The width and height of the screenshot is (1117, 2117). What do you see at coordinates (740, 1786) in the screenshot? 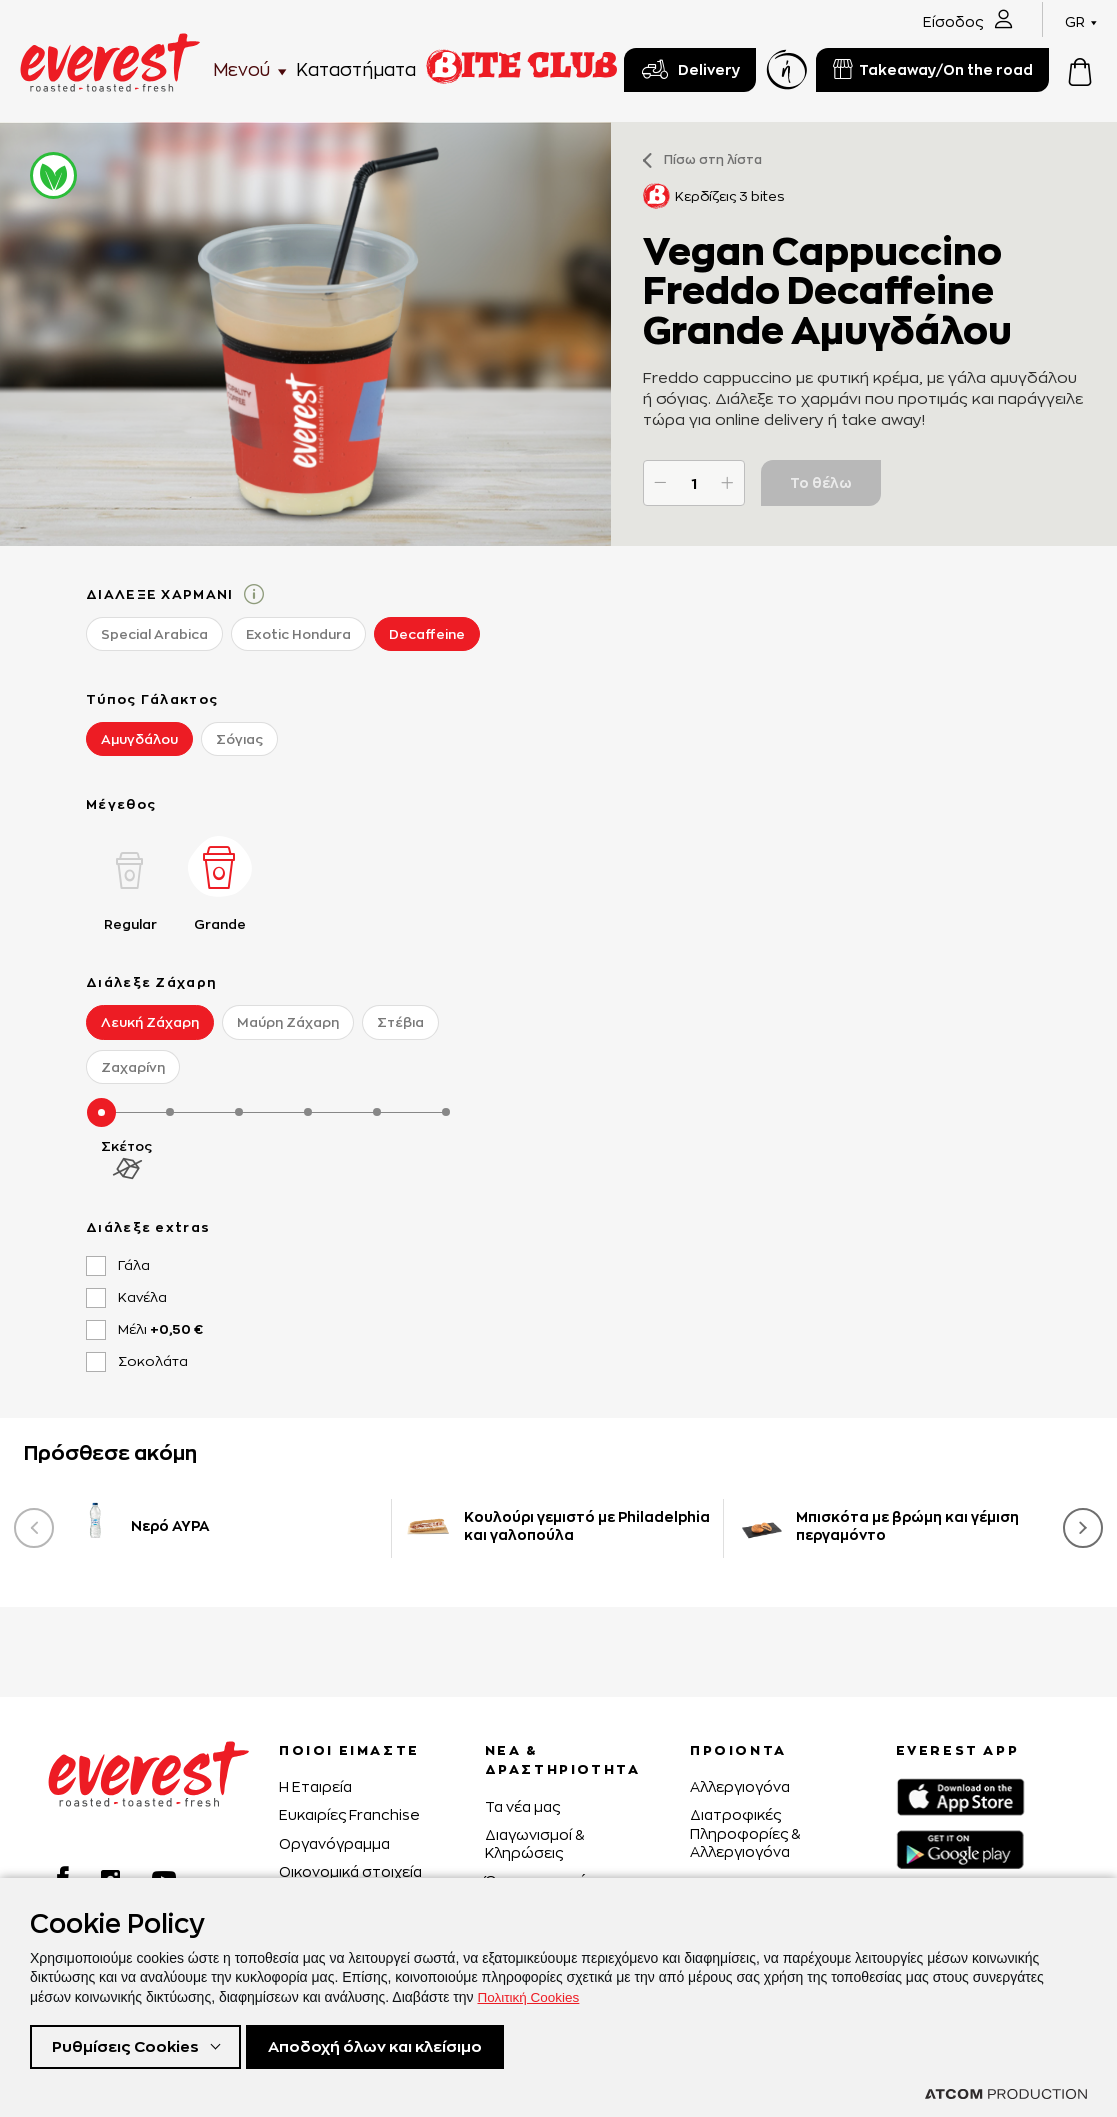
I see `Αλλεργιογόνα` at bounding box center [740, 1786].